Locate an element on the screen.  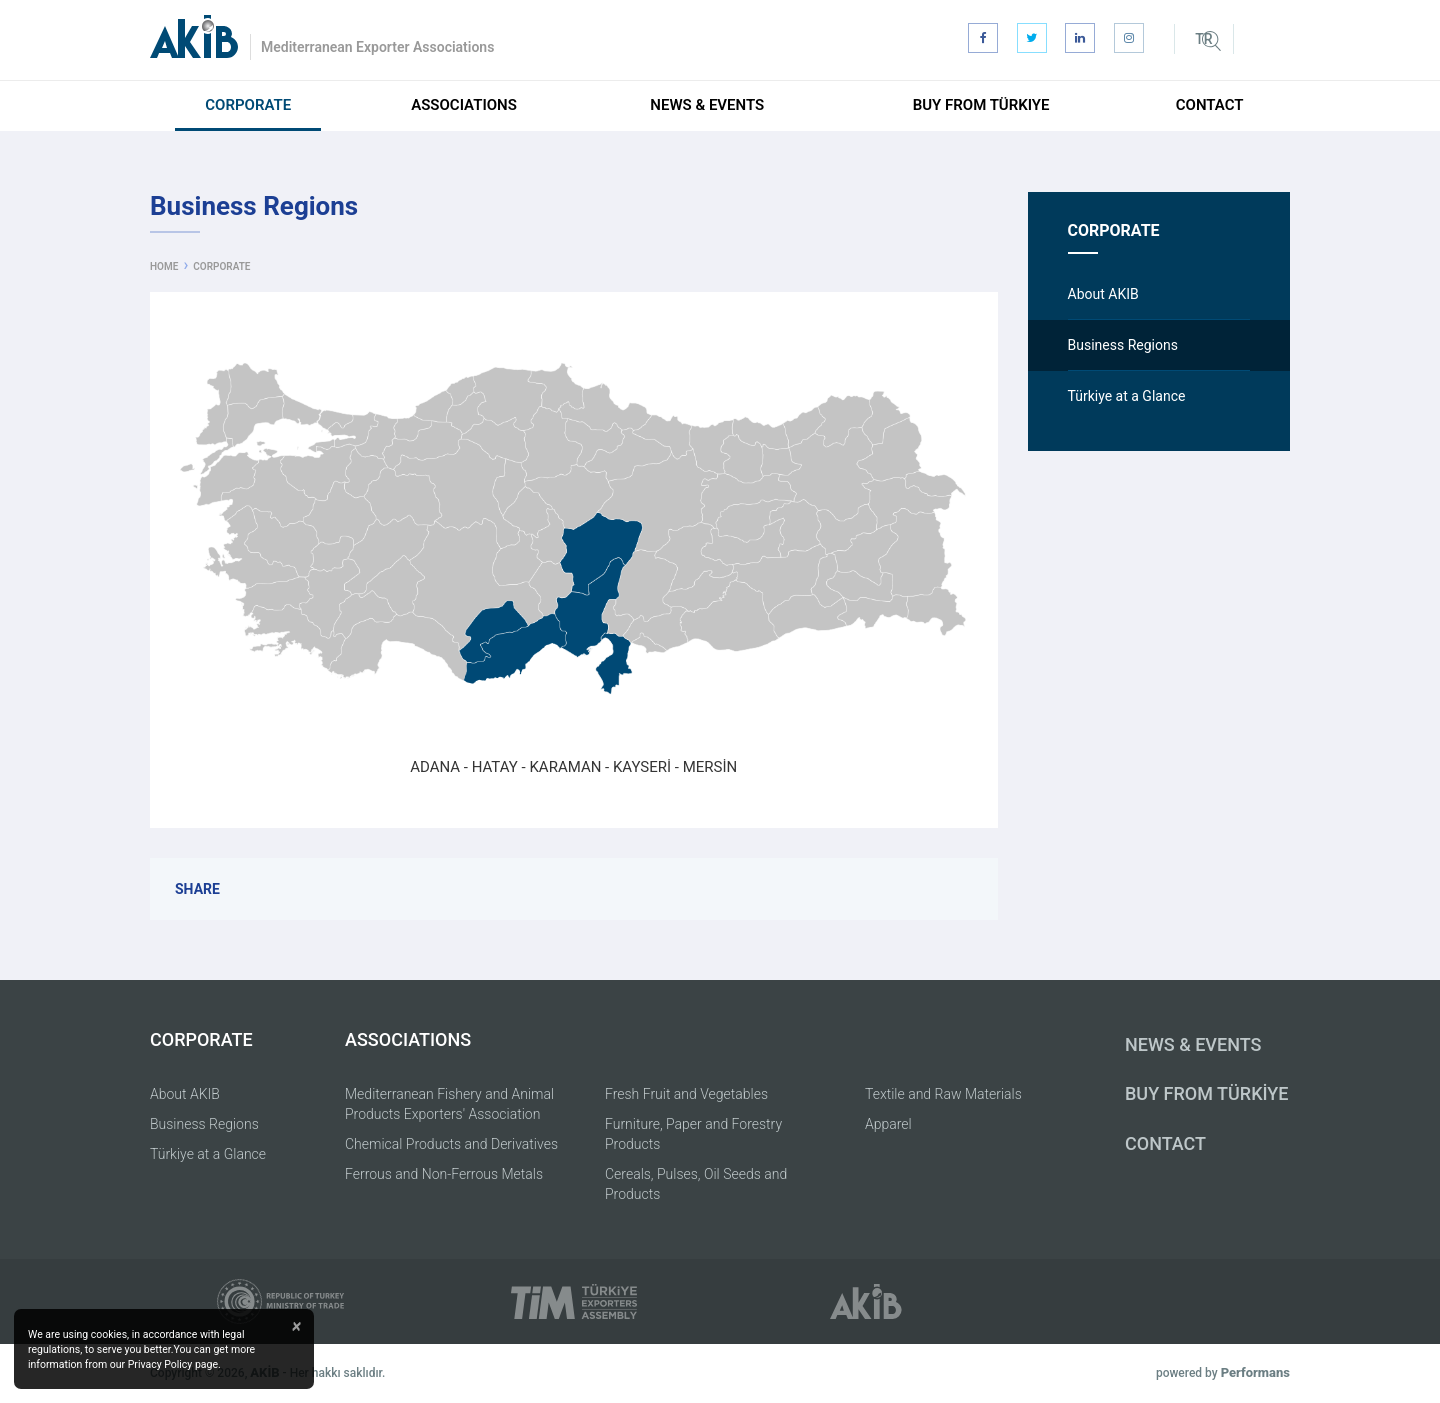
Mediterranean Fishery and Animal Products Exporters' Association is located at coordinates (449, 1104).